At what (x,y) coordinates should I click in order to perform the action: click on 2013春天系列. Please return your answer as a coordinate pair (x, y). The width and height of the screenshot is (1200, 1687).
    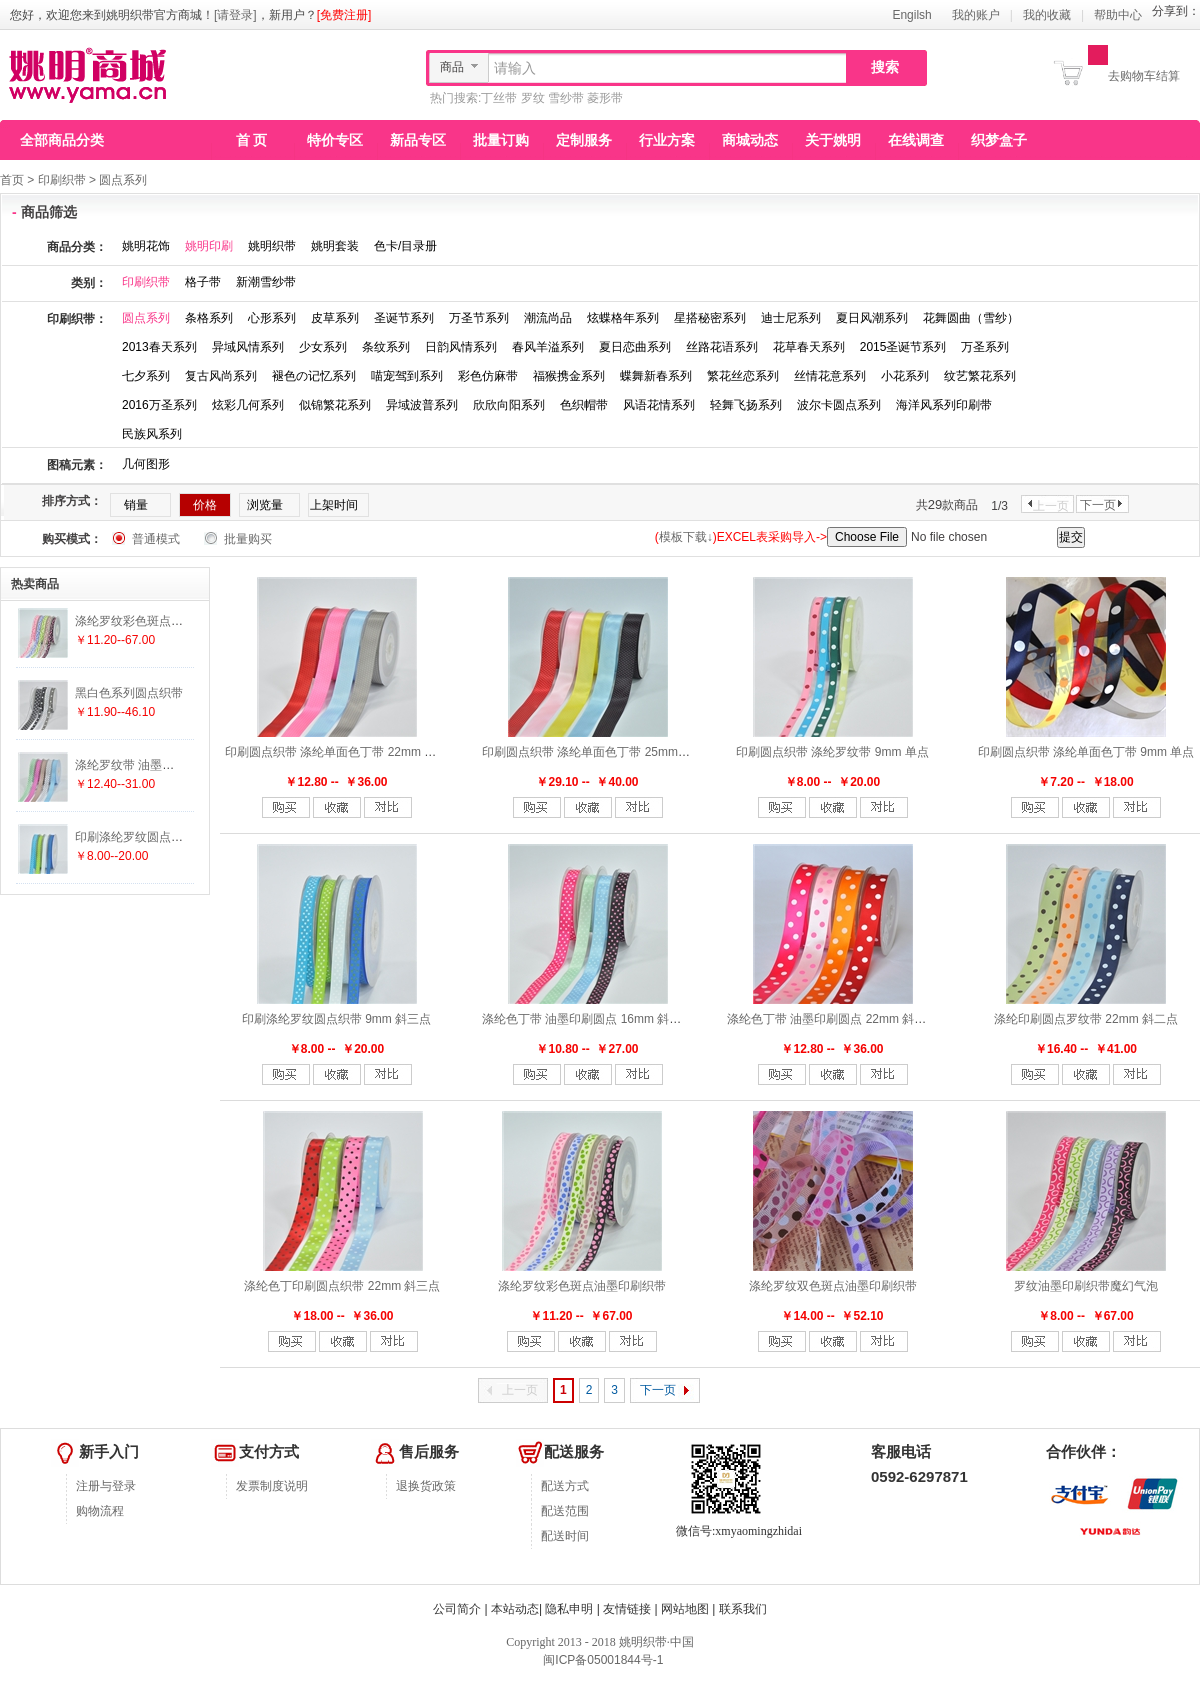
    Looking at the image, I should click on (159, 347).